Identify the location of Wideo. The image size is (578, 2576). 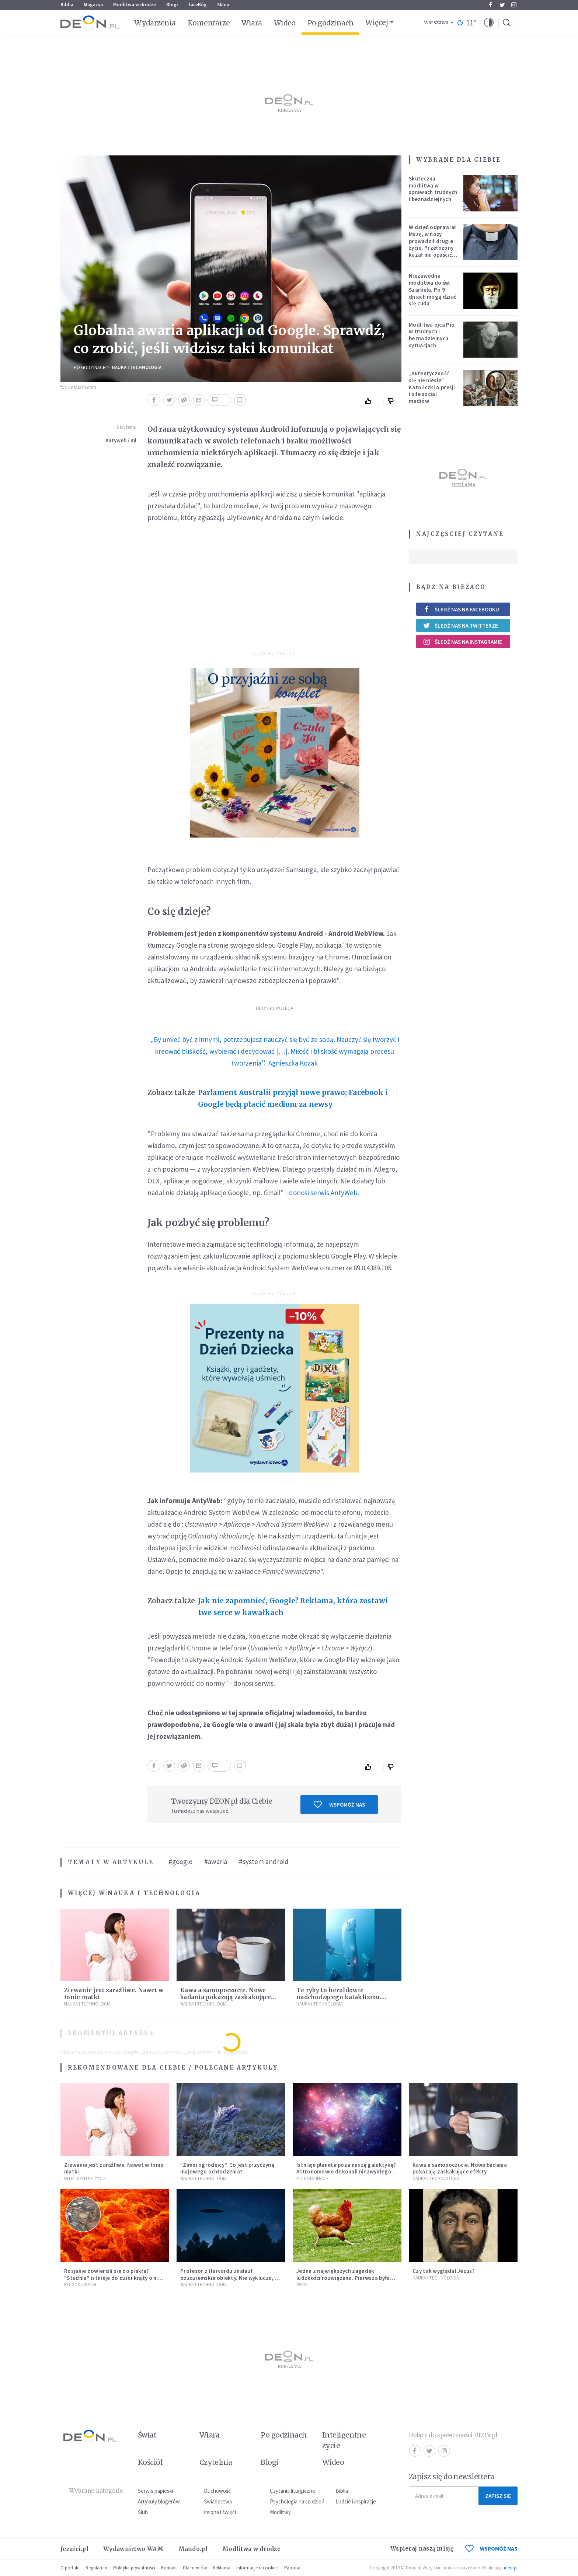
(285, 22).